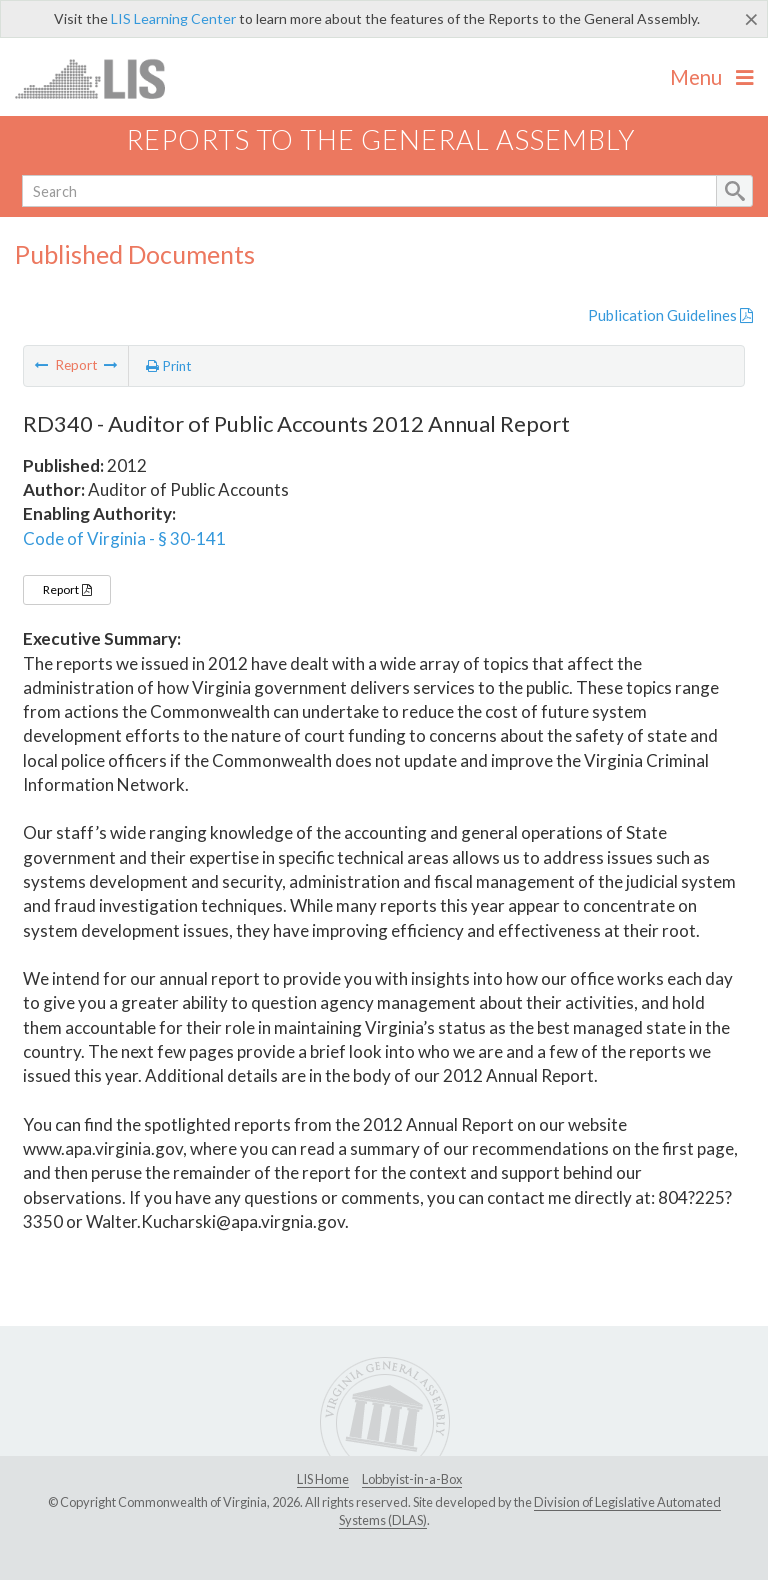 The width and height of the screenshot is (768, 1580). I want to click on [Close], so click(751, 19).